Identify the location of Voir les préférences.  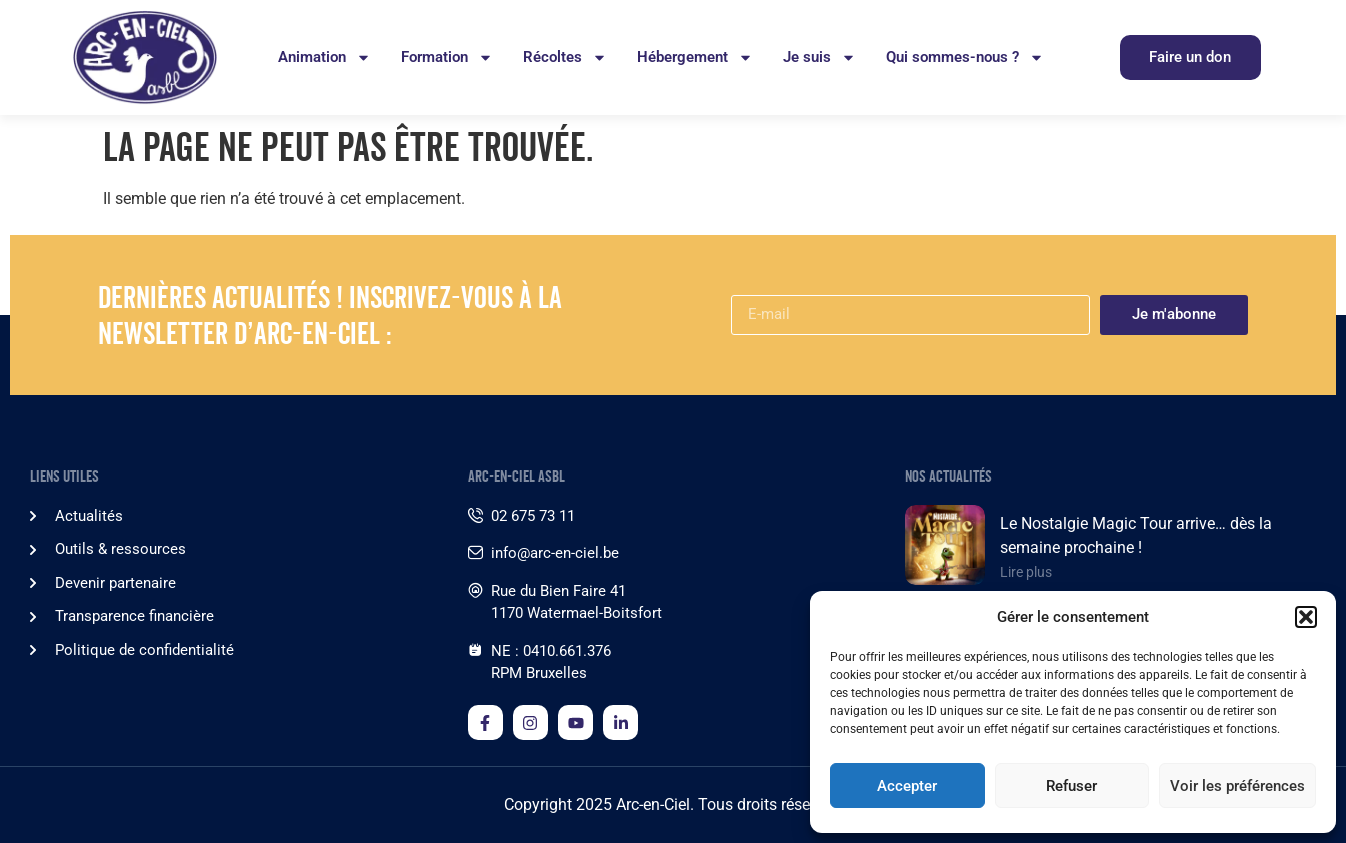
(1237, 786).